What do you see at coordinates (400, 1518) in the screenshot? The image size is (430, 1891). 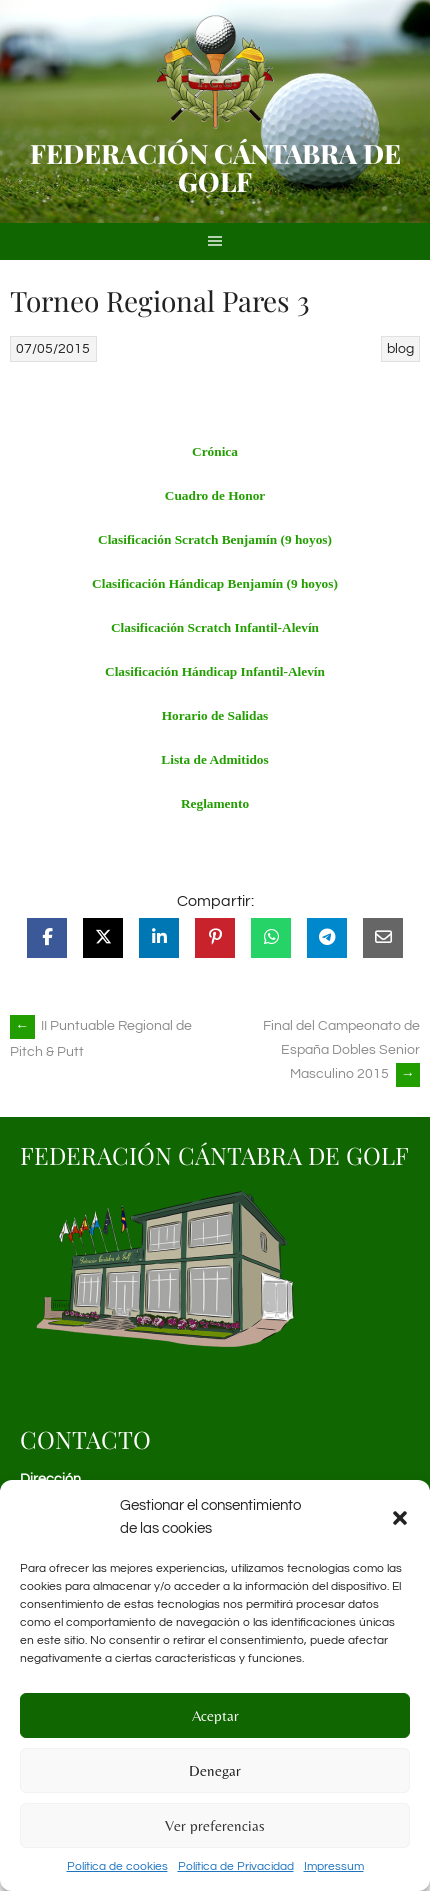 I see `[button]` at bounding box center [400, 1518].